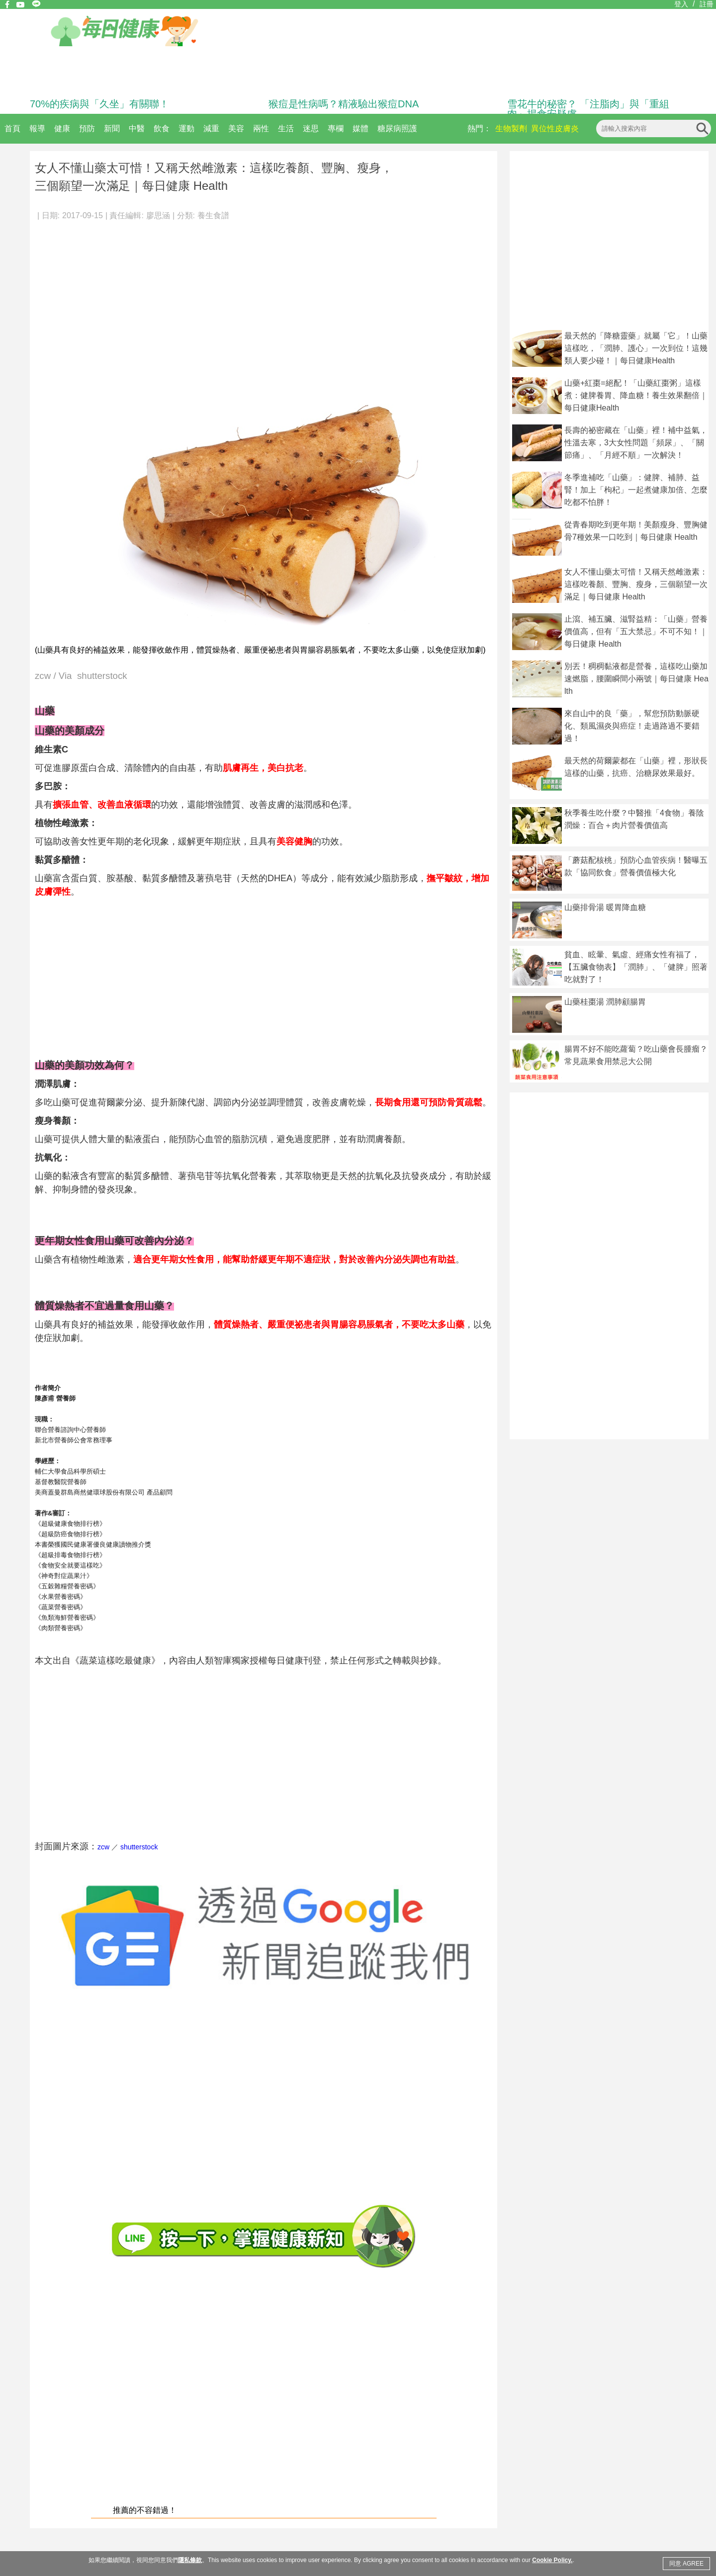 The width and height of the screenshot is (716, 2576). Describe the element at coordinates (87, 128) in the screenshot. I see `預防` at that location.